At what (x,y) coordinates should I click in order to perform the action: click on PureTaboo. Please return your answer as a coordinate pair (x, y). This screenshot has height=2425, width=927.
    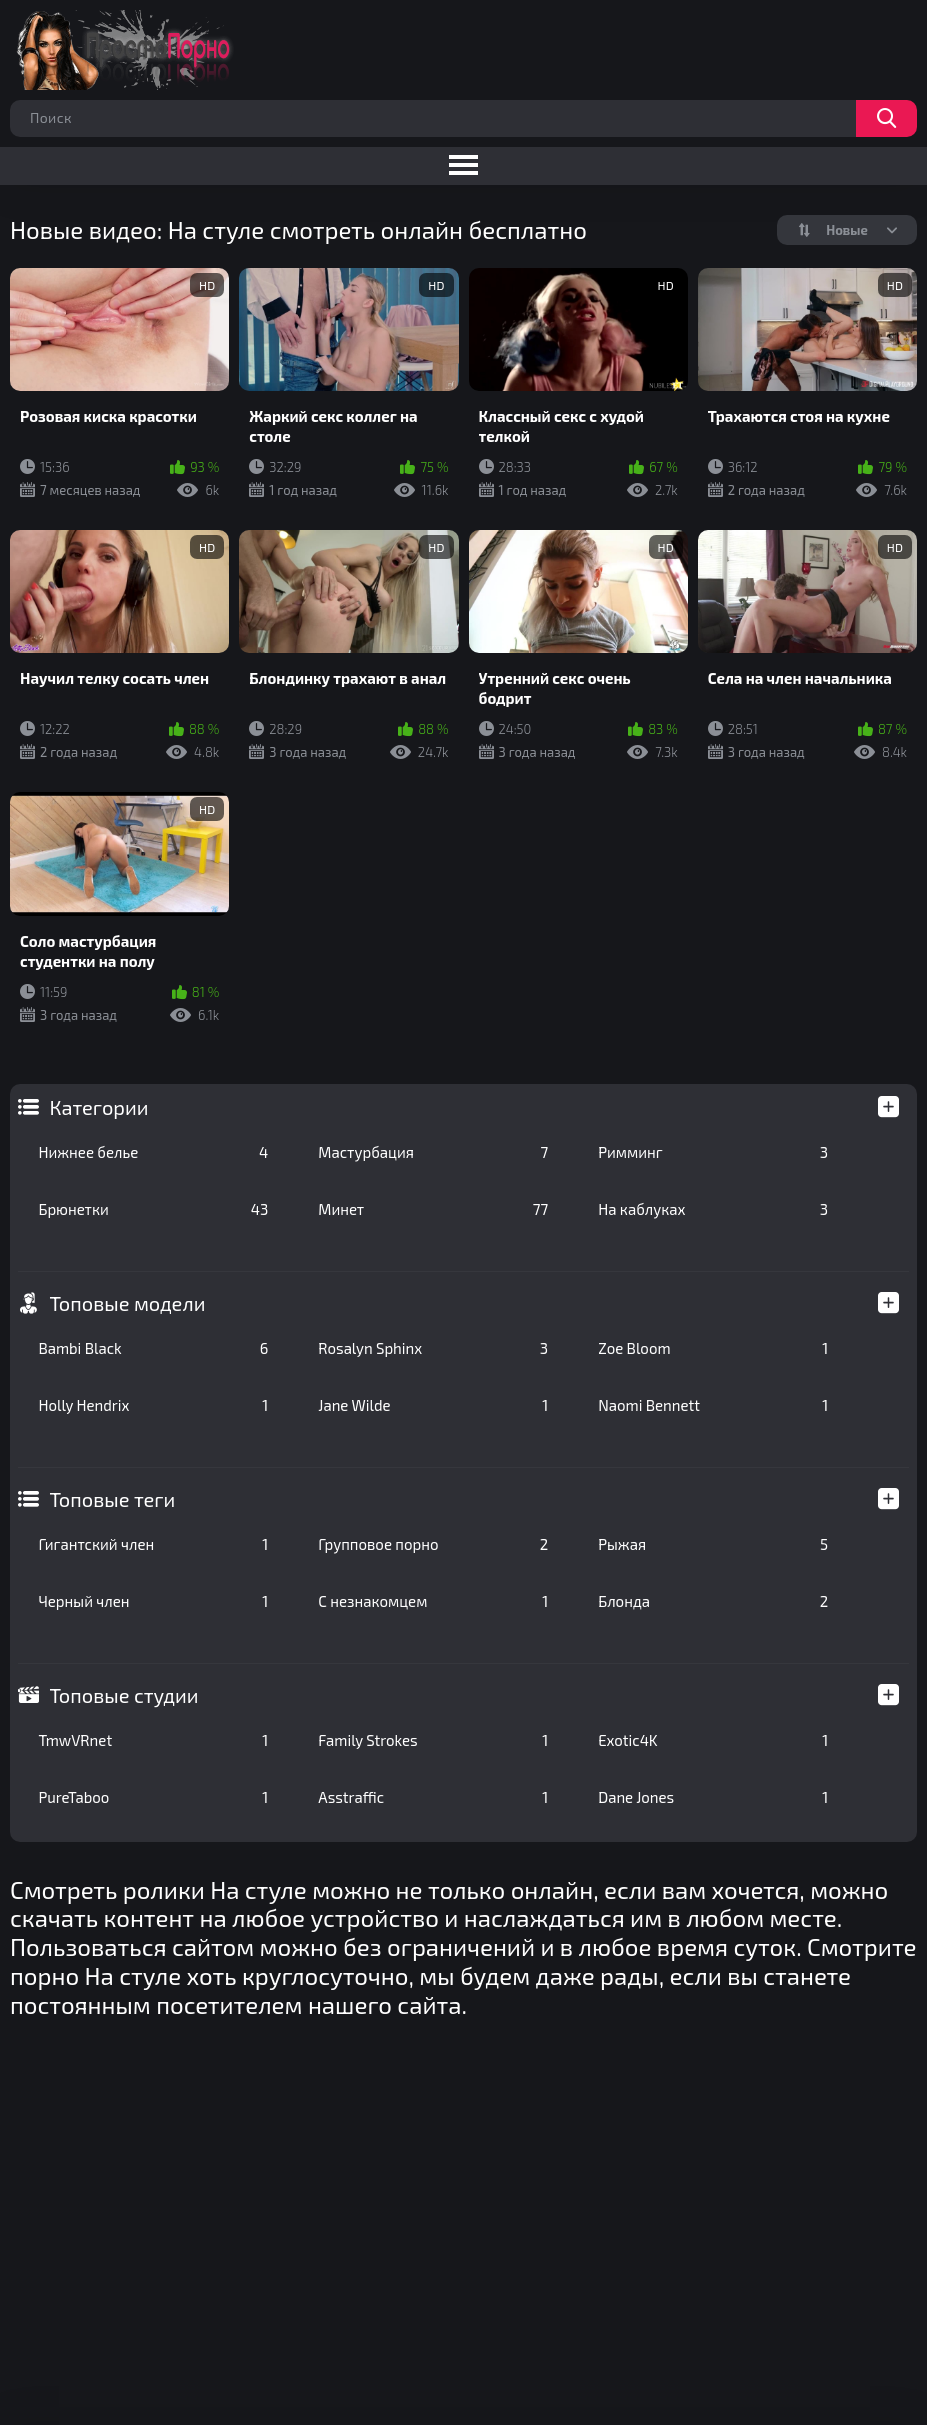
    Looking at the image, I should click on (153, 1797).